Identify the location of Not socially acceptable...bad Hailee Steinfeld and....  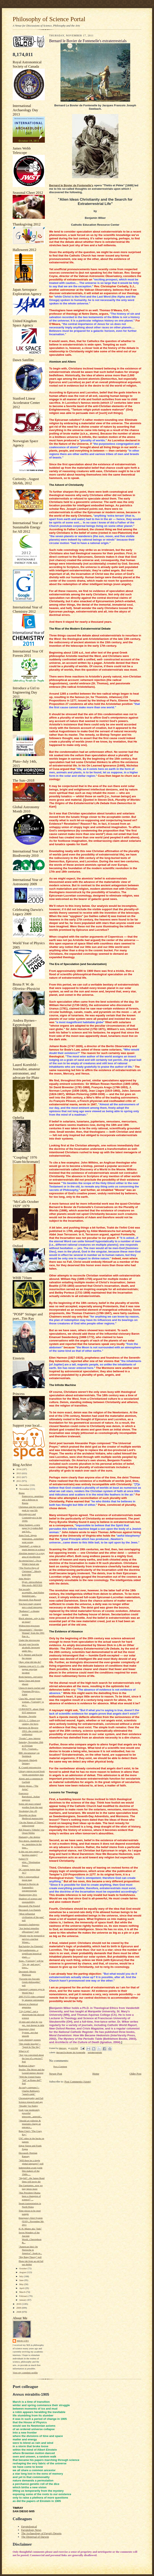
(31, 1592).